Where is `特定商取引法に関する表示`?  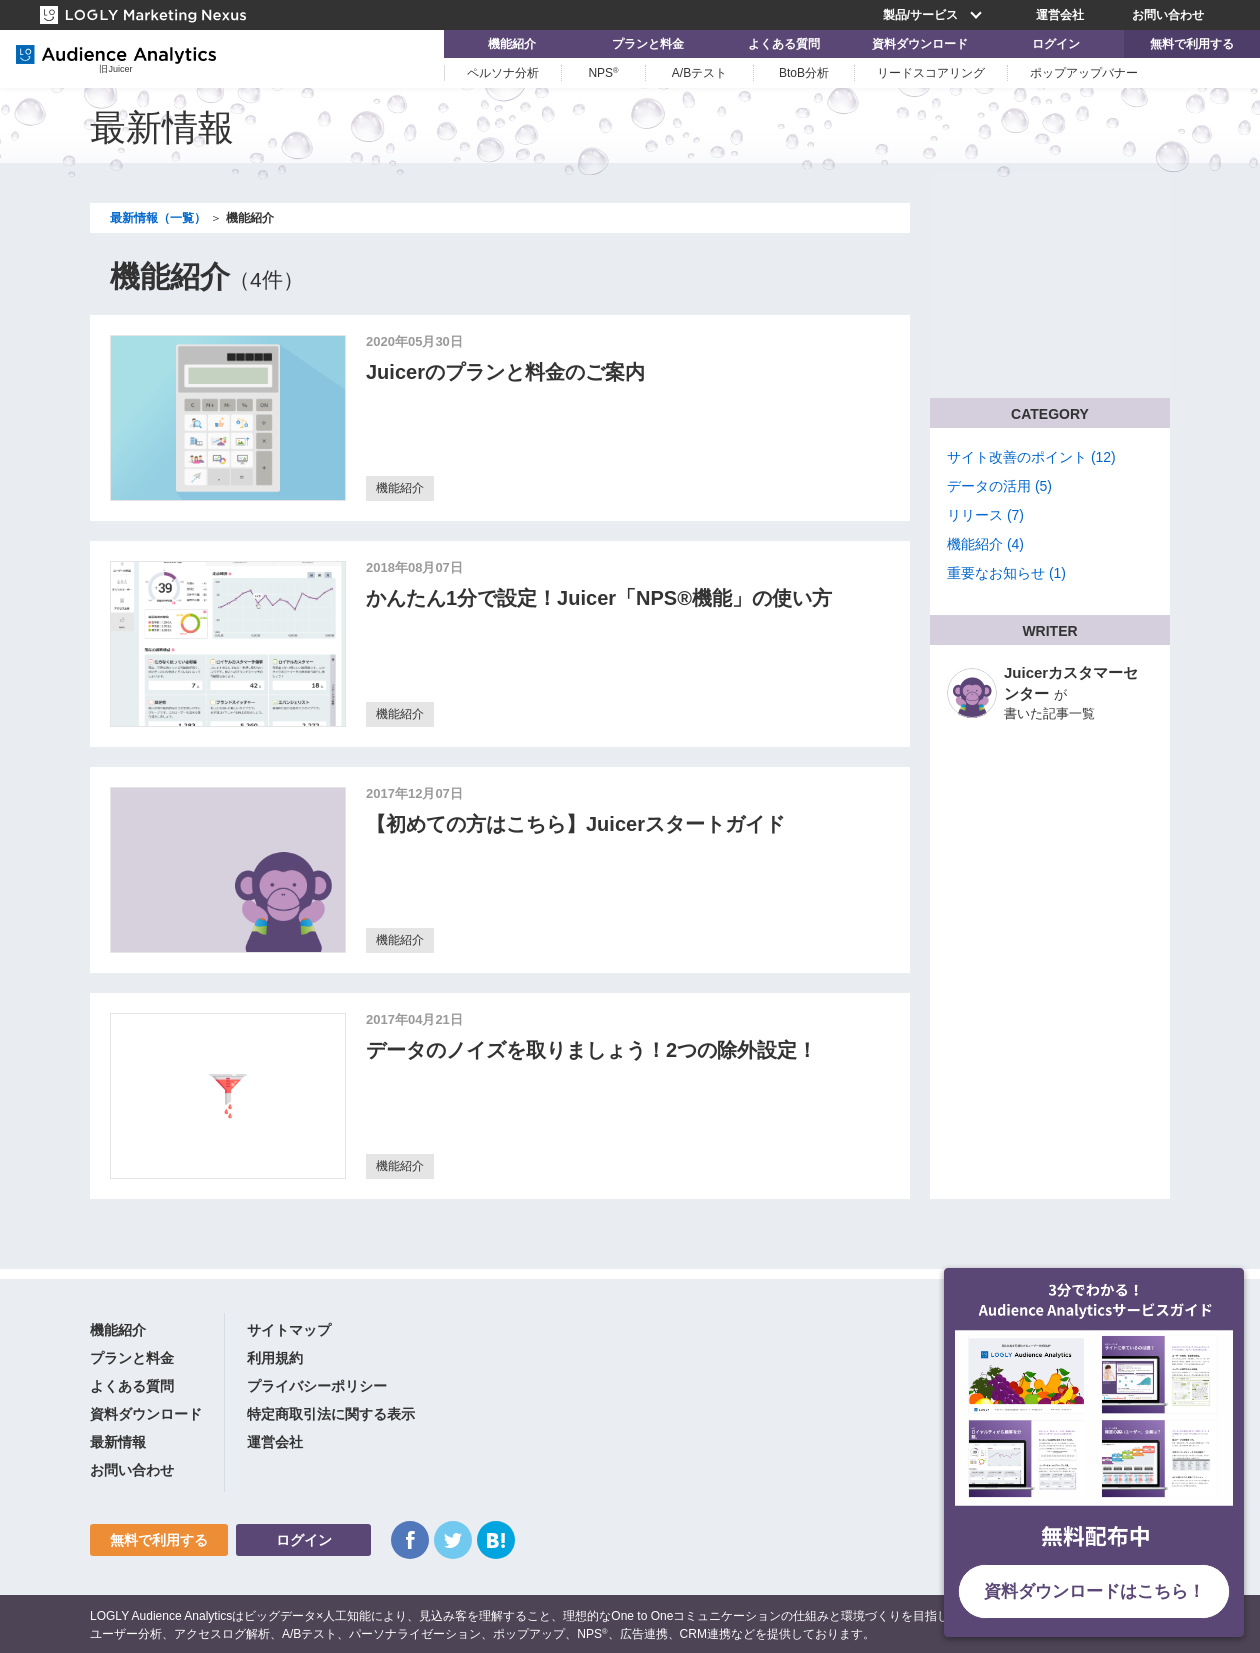
特定商取引法に関する表示 is located at coordinates (331, 1414).